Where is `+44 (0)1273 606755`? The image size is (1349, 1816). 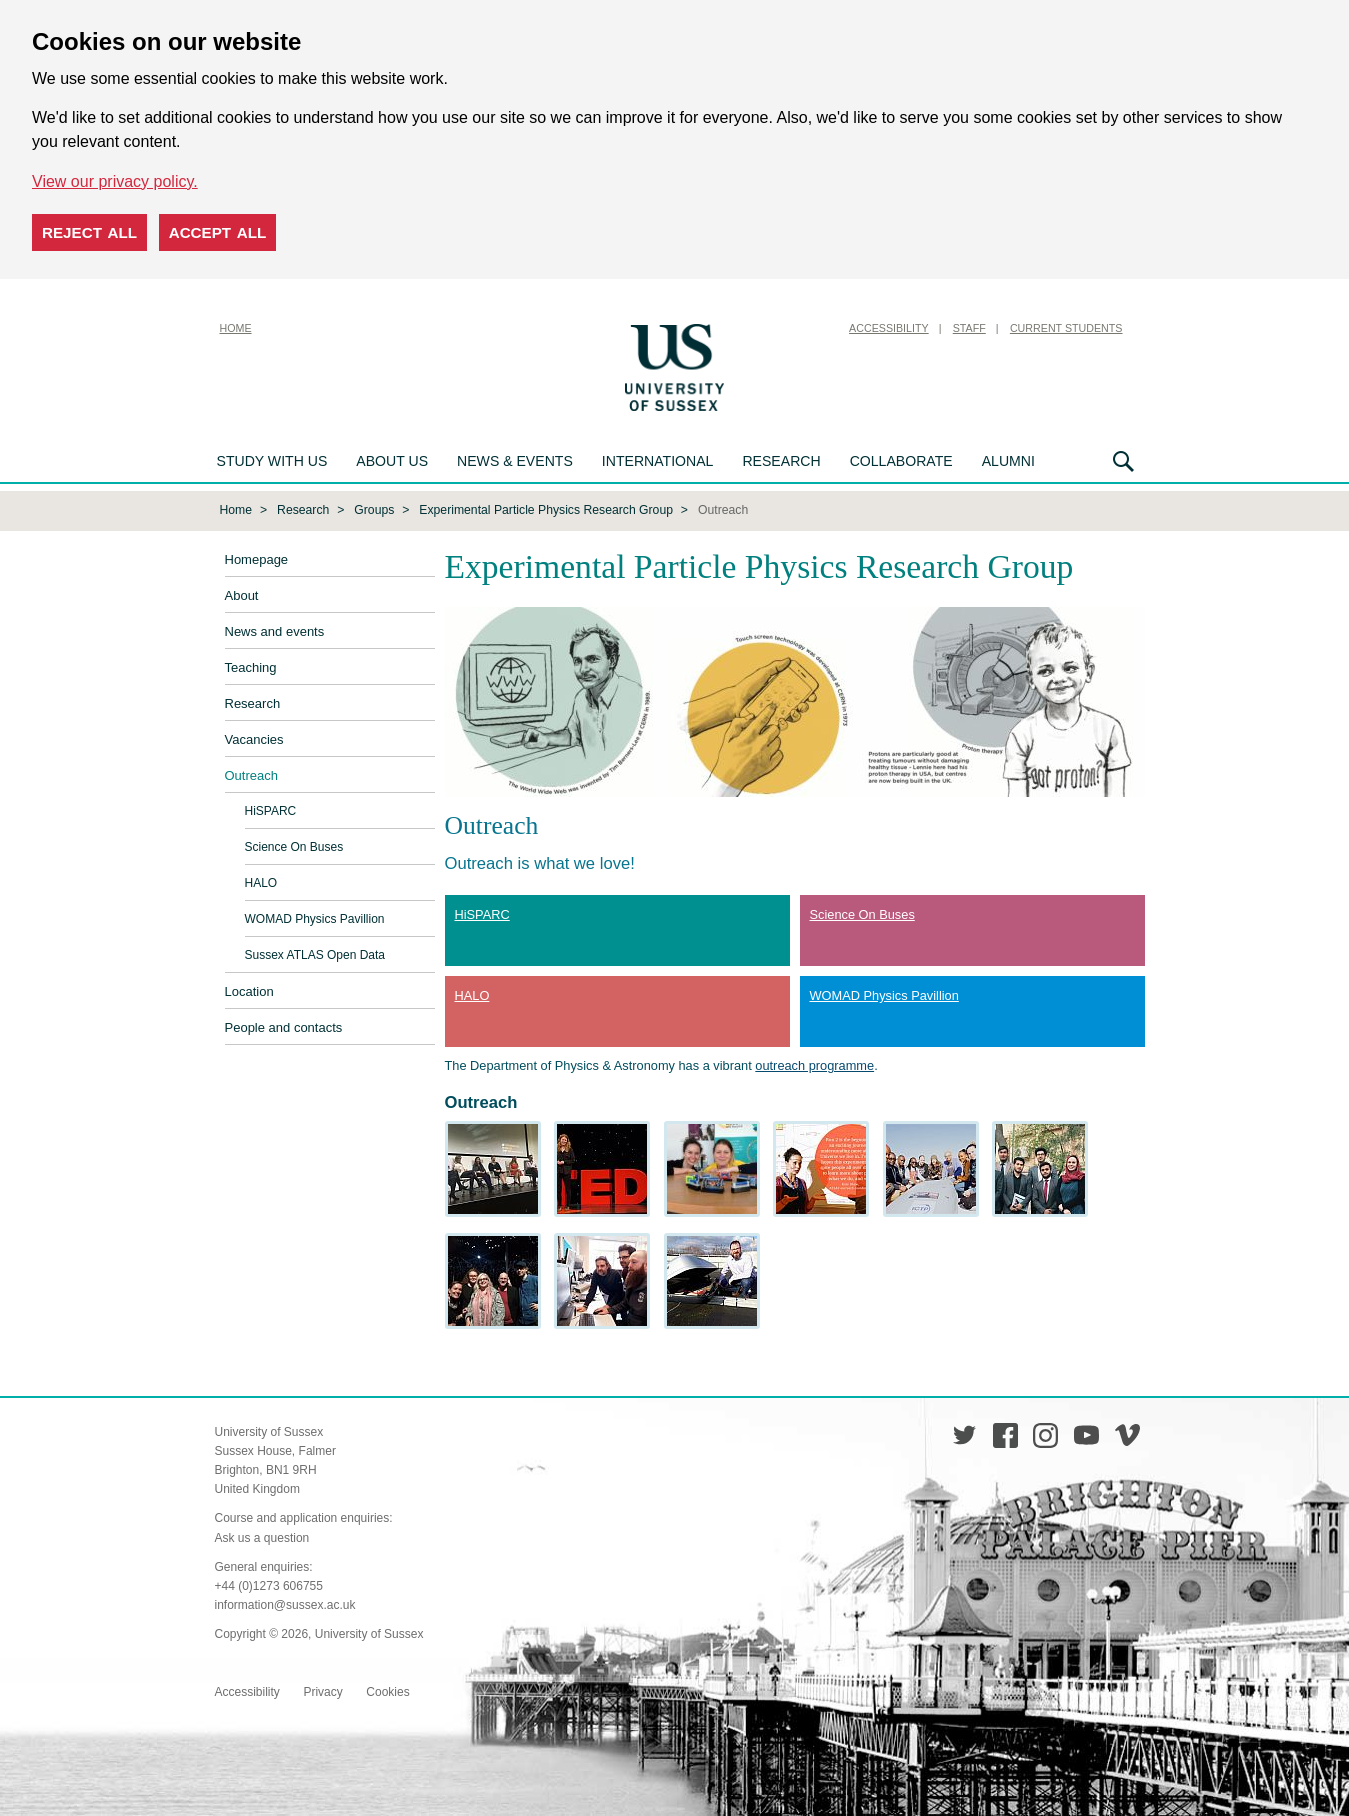
+44 (0)1273 606755 is located at coordinates (269, 1586).